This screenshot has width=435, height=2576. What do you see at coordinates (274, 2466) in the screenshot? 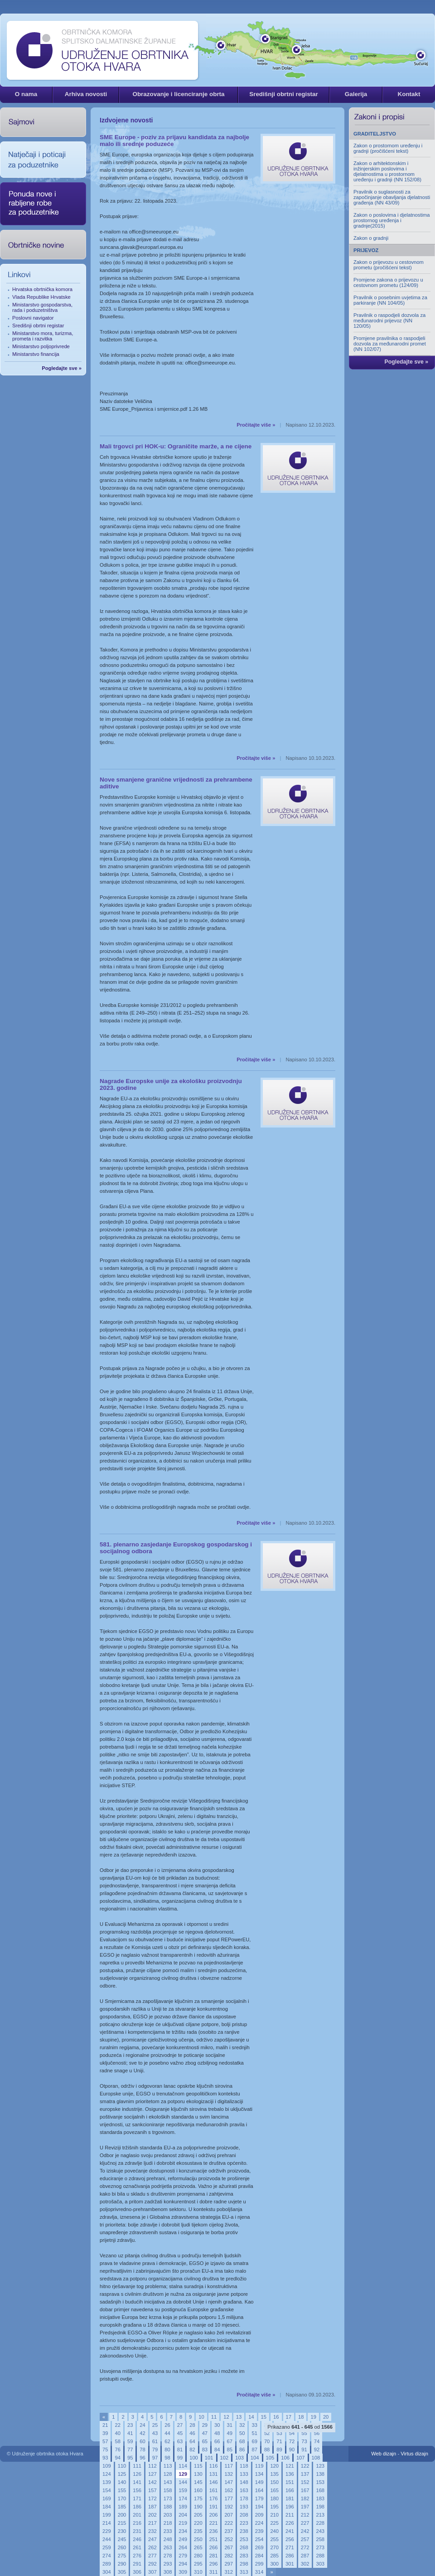
I see `120` at bounding box center [274, 2466].